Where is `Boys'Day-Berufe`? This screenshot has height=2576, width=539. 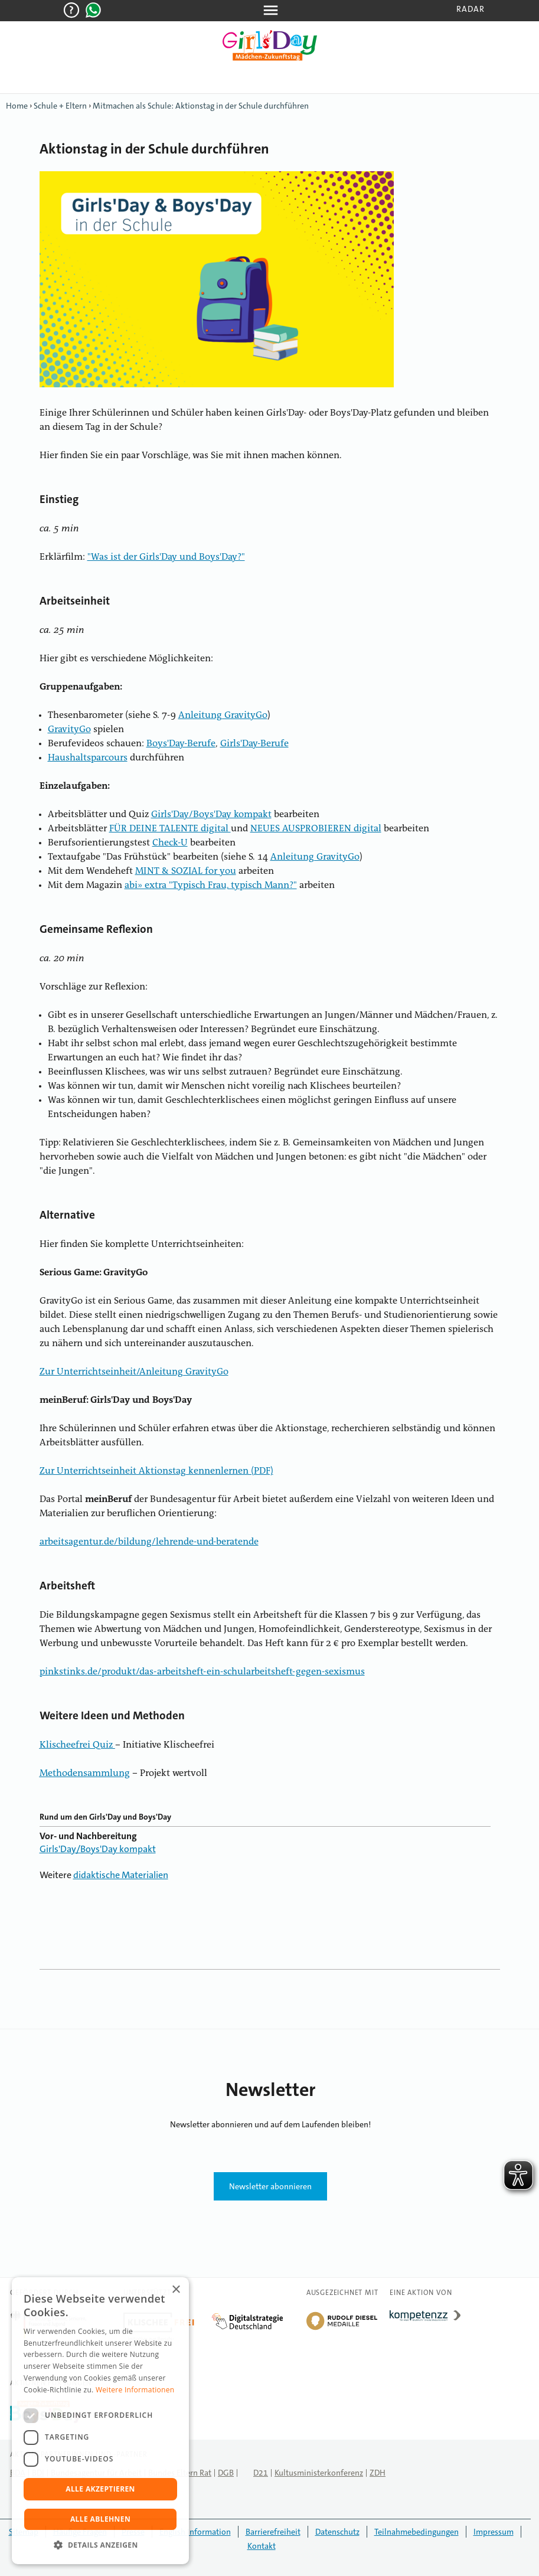 Boys'Day-Berufe is located at coordinates (180, 744).